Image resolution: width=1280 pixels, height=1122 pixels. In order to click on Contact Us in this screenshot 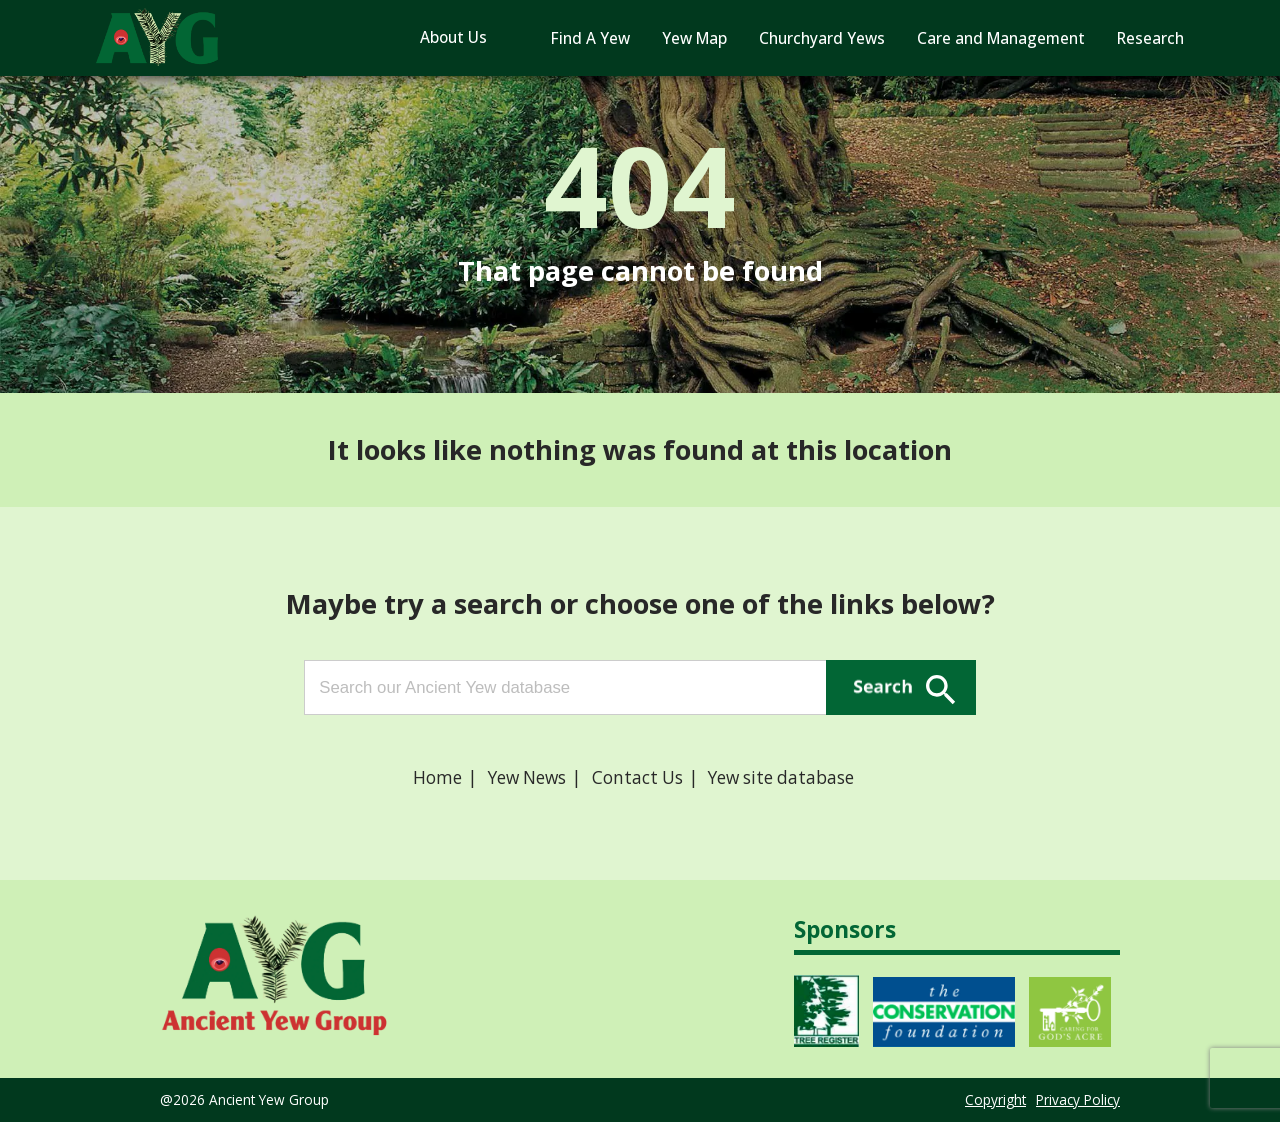, I will do `click(637, 777)`.